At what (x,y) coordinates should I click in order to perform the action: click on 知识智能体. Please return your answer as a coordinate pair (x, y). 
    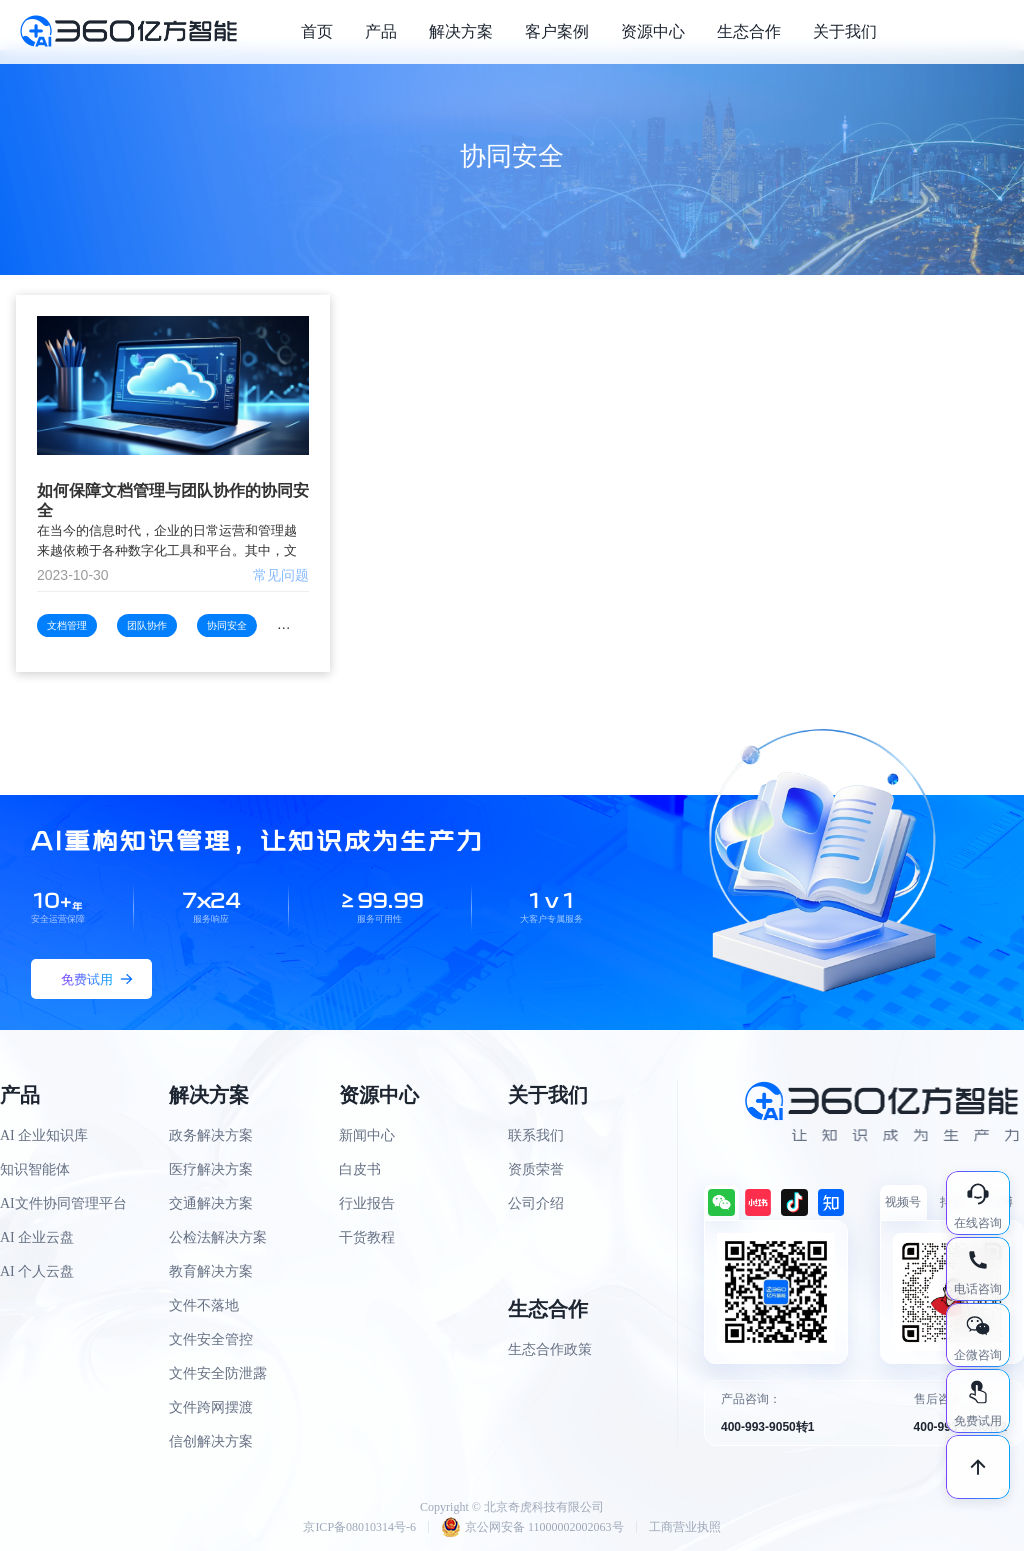
    Looking at the image, I should click on (35, 1169).